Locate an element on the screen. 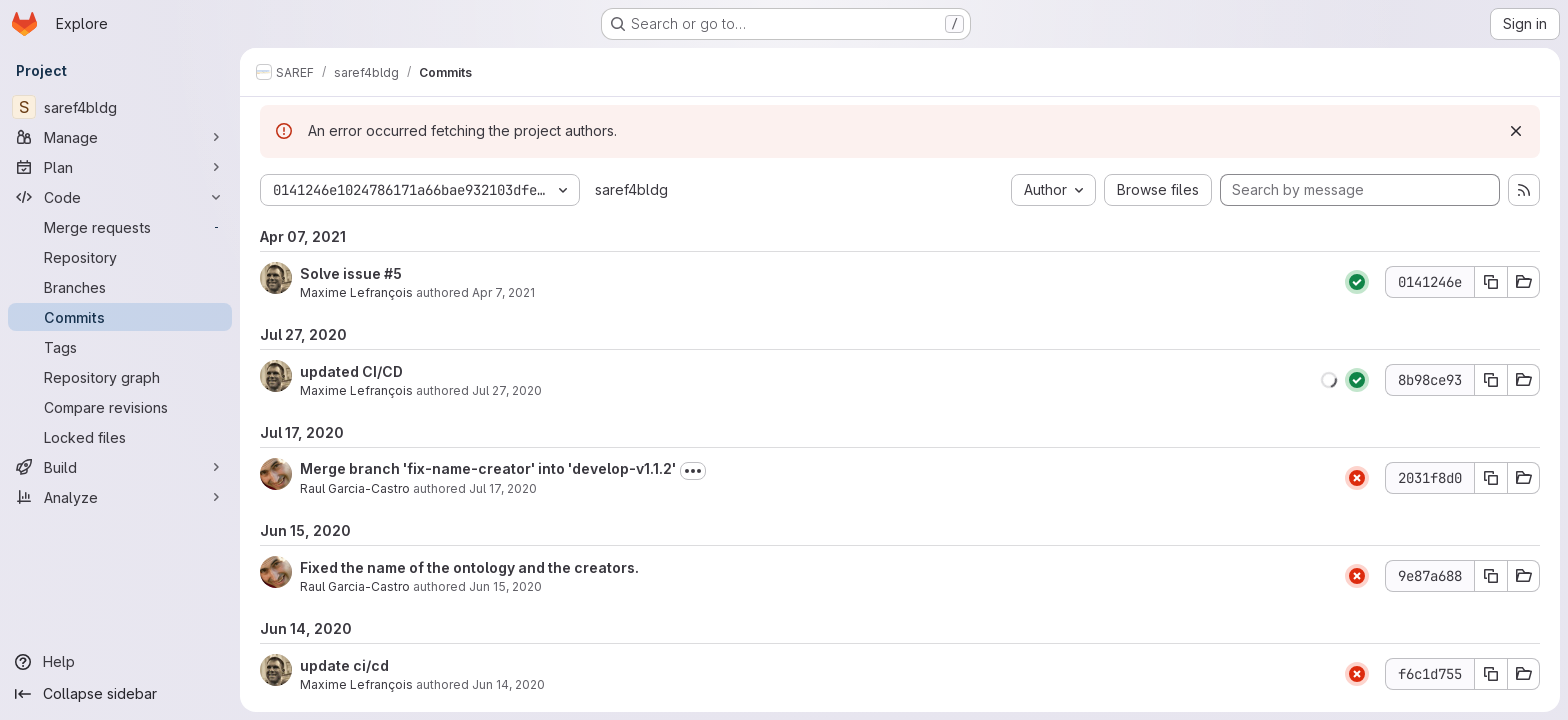 The image size is (1568, 720). [Analyze] is located at coordinates (120, 497).